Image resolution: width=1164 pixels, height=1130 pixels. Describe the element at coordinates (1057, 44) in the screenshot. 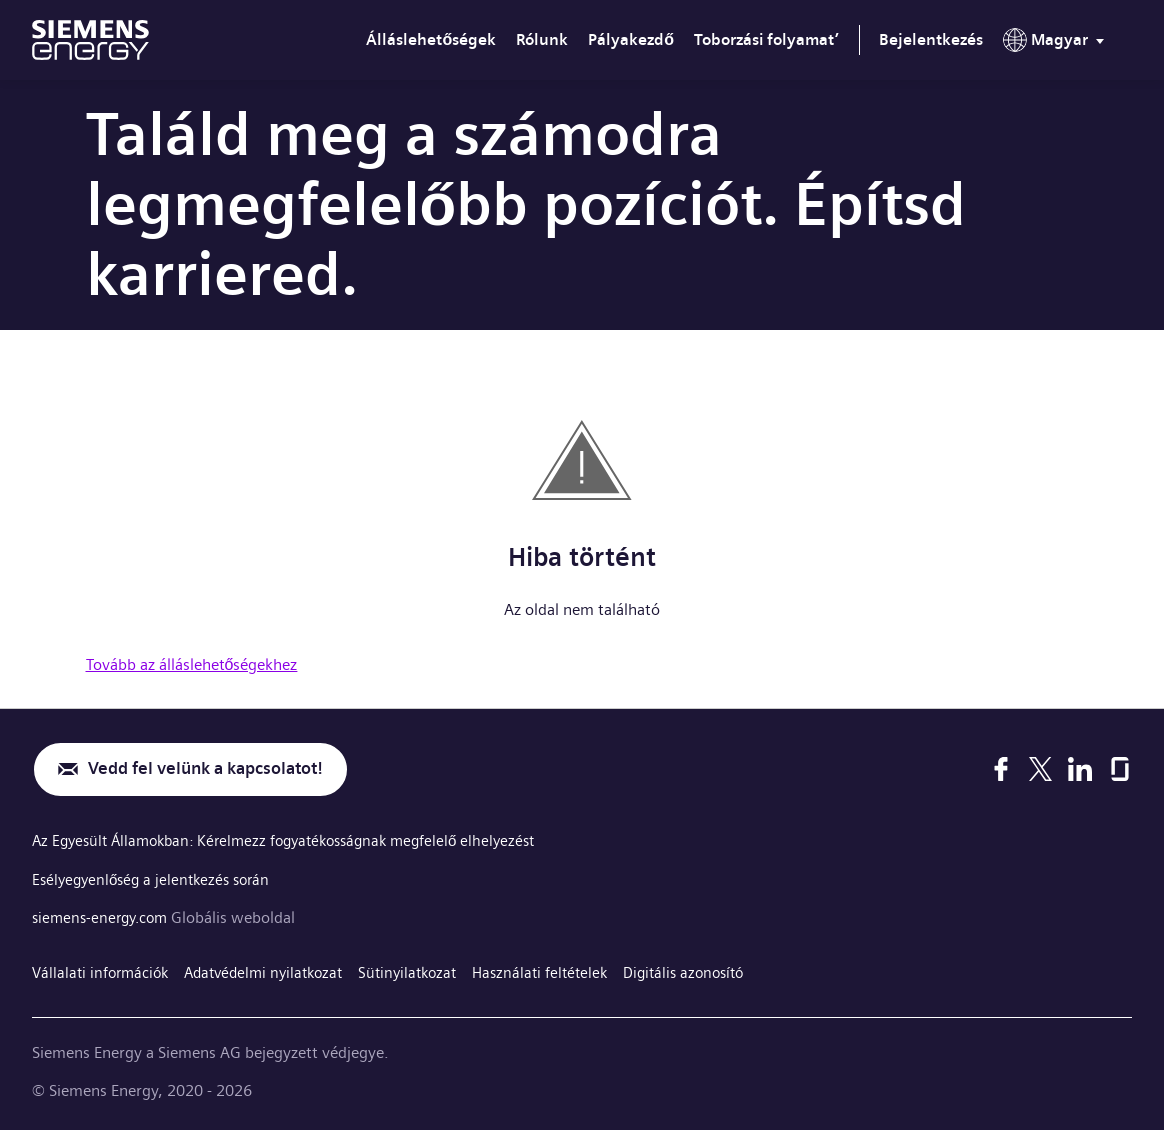

I see `[menu]` at that location.